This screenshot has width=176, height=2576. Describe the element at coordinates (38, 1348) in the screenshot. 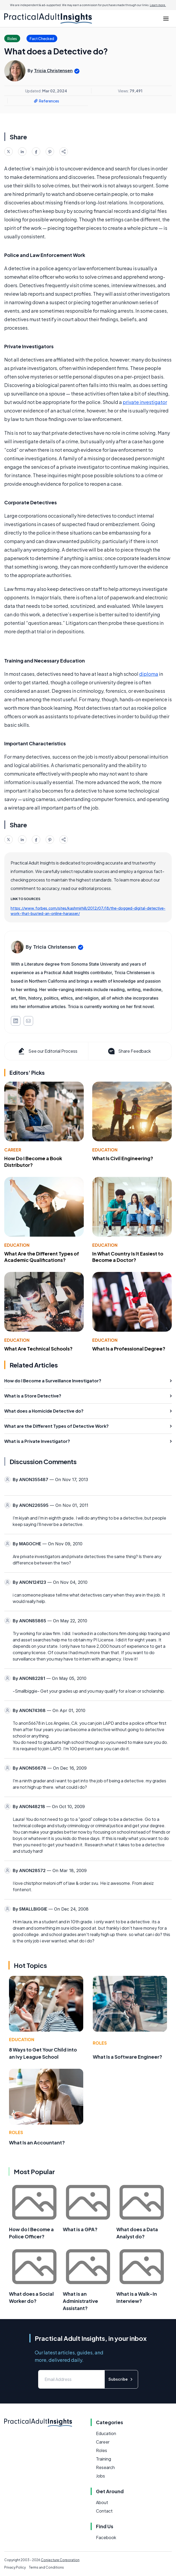

I see `What Are Technical Schools?` at that location.